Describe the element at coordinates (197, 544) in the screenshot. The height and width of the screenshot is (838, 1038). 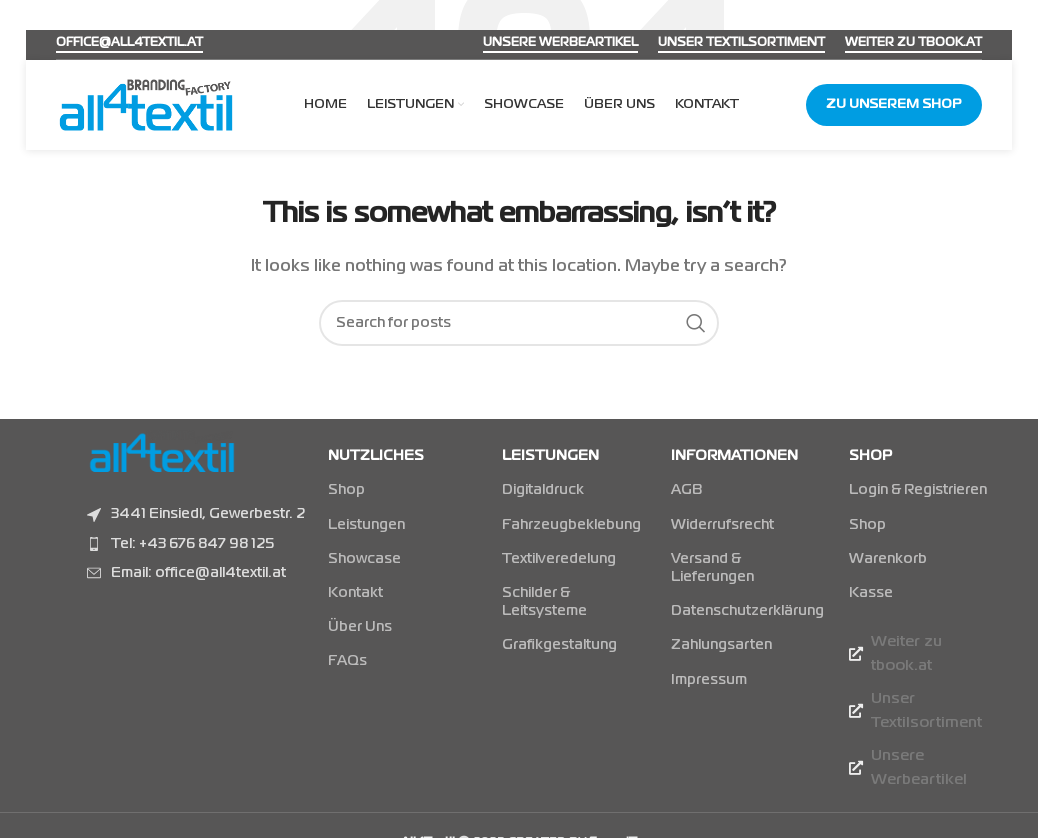
I see `[Listenelement-Link]` at that location.